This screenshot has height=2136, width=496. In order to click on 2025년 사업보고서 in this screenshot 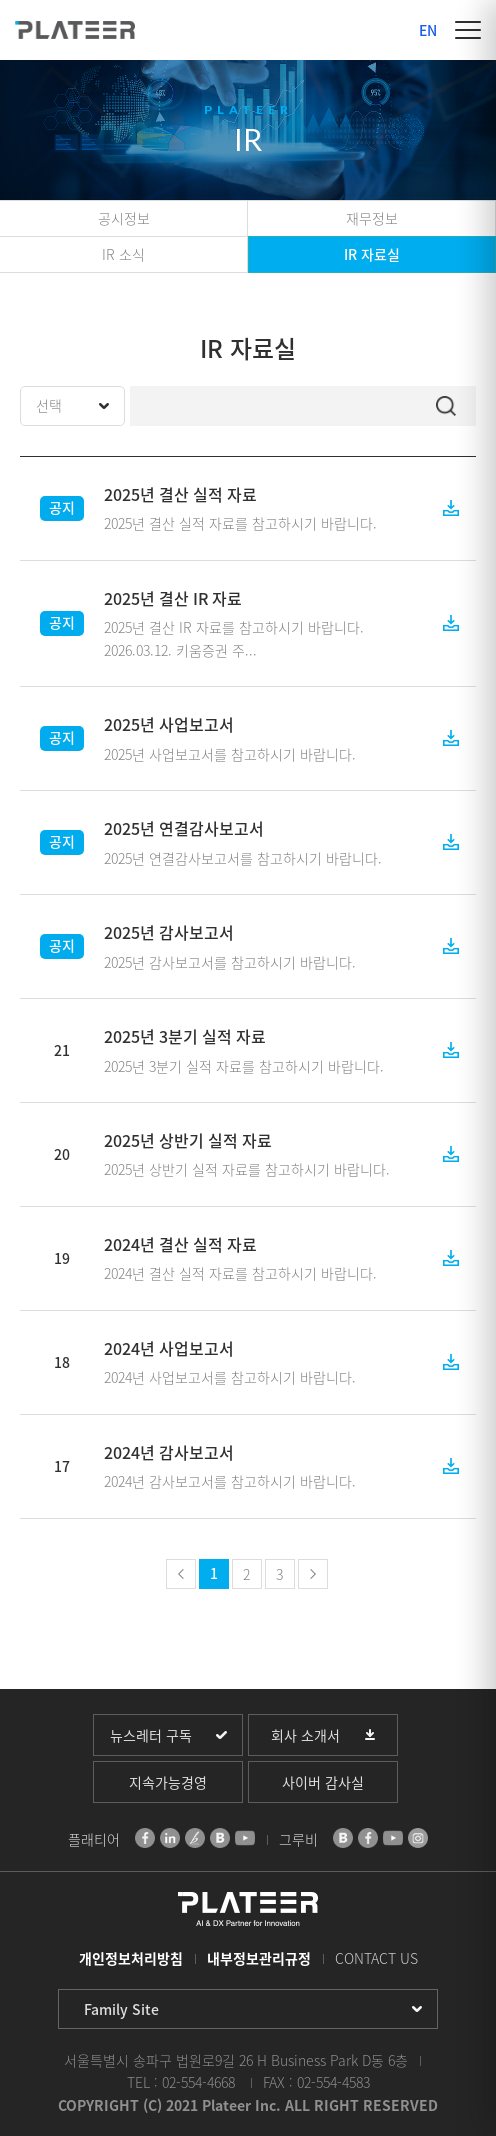, I will do `click(169, 724)`.